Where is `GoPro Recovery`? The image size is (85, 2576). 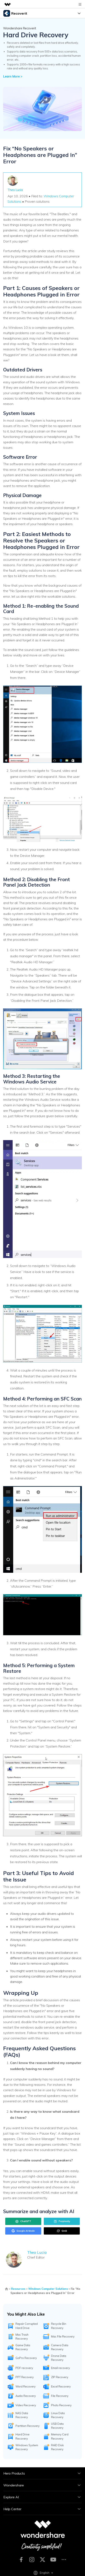
GoPro Recovery is located at coordinates (26, 2358).